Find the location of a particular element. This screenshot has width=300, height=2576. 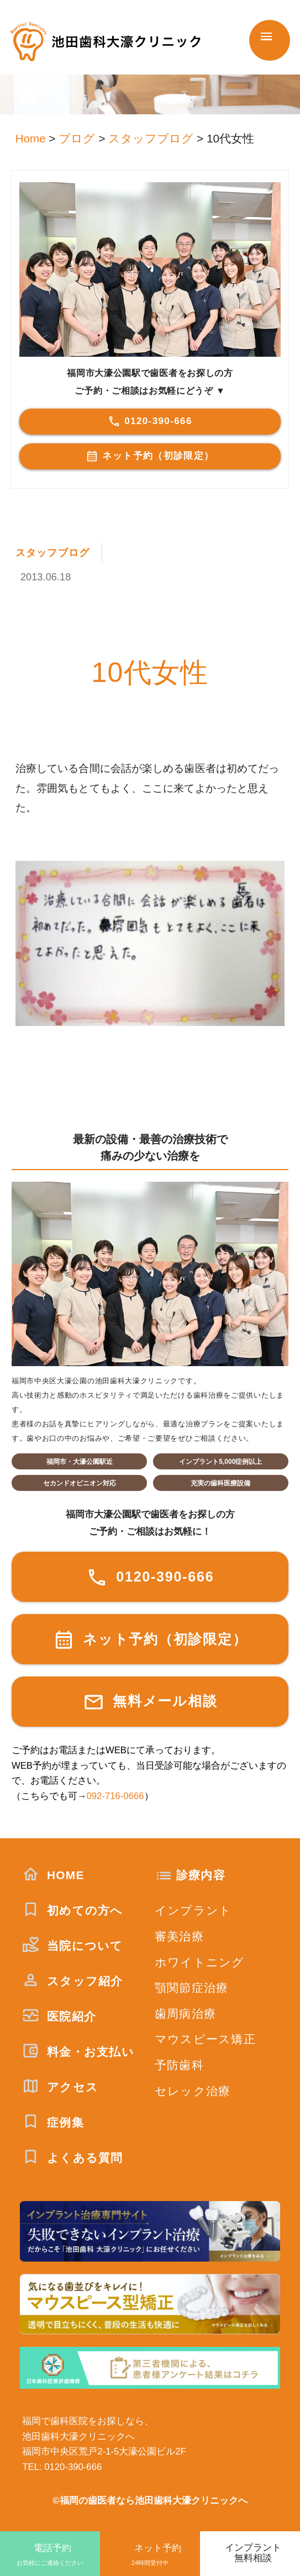

医院紹介 is located at coordinates (59, 2015).